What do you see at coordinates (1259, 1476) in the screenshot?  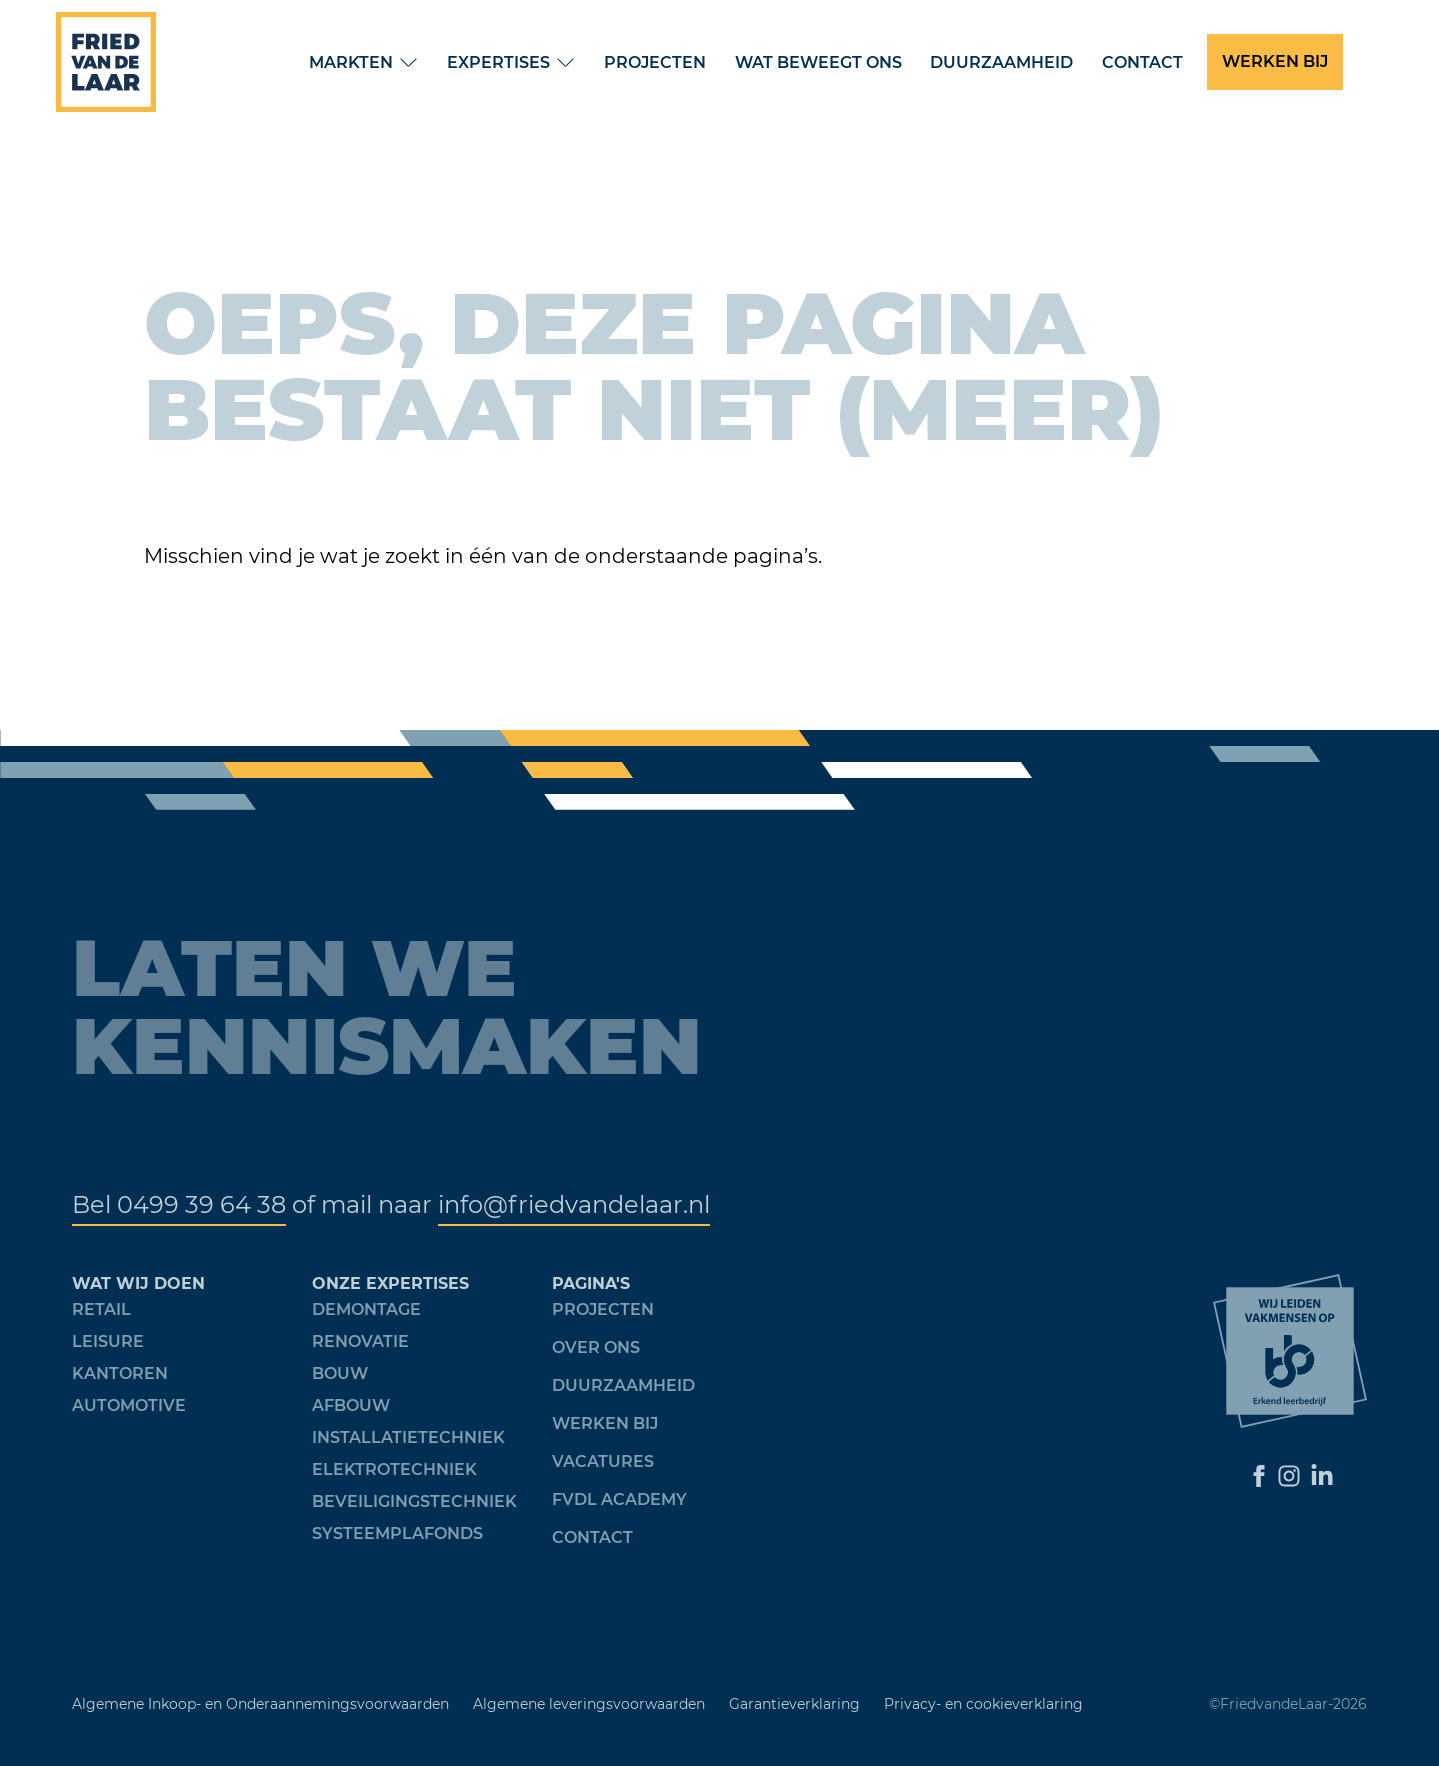 I see `[Ga naar Facebook]` at bounding box center [1259, 1476].